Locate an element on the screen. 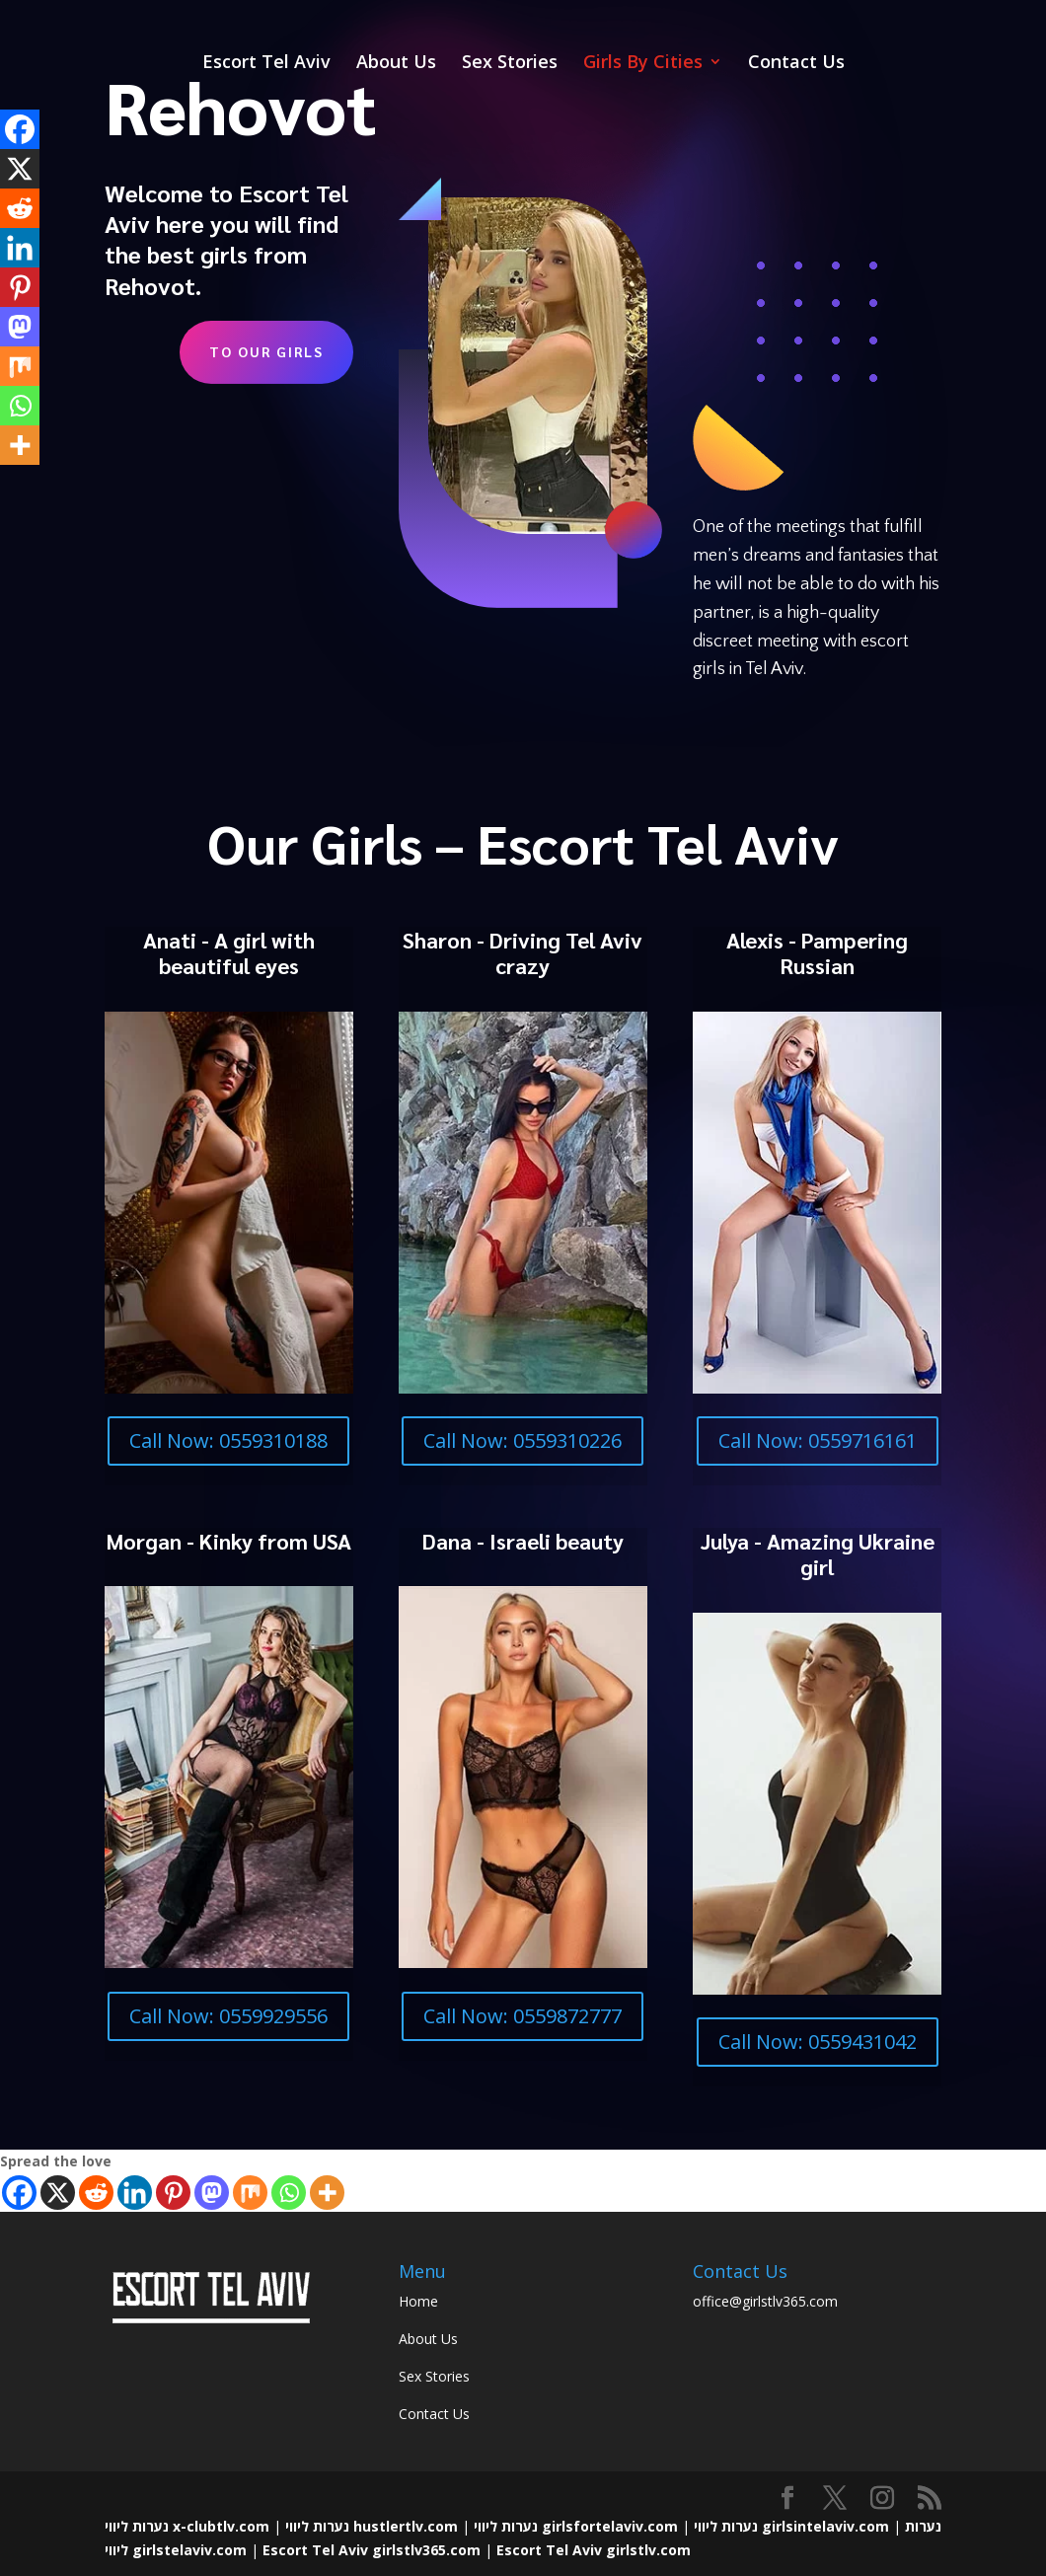 This screenshot has width=1046, height=2576. [Mastodon] is located at coordinates (211, 2192).